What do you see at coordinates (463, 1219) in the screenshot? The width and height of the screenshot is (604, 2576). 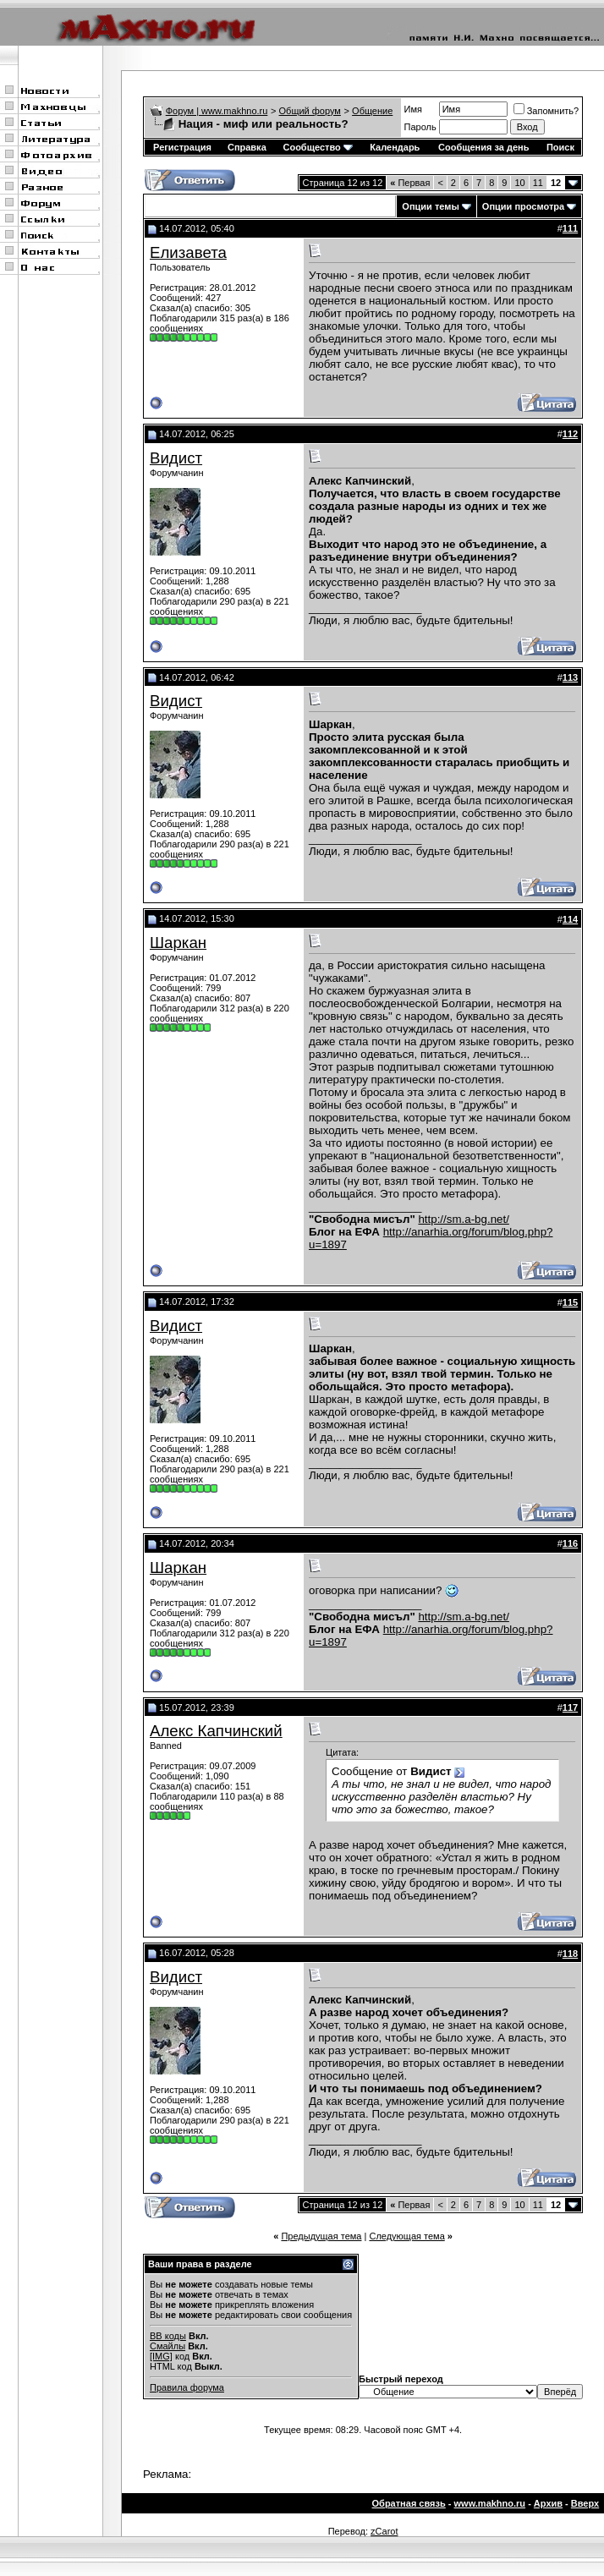 I see `http://sm.a-bg.net/` at bounding box center [463, 1219].